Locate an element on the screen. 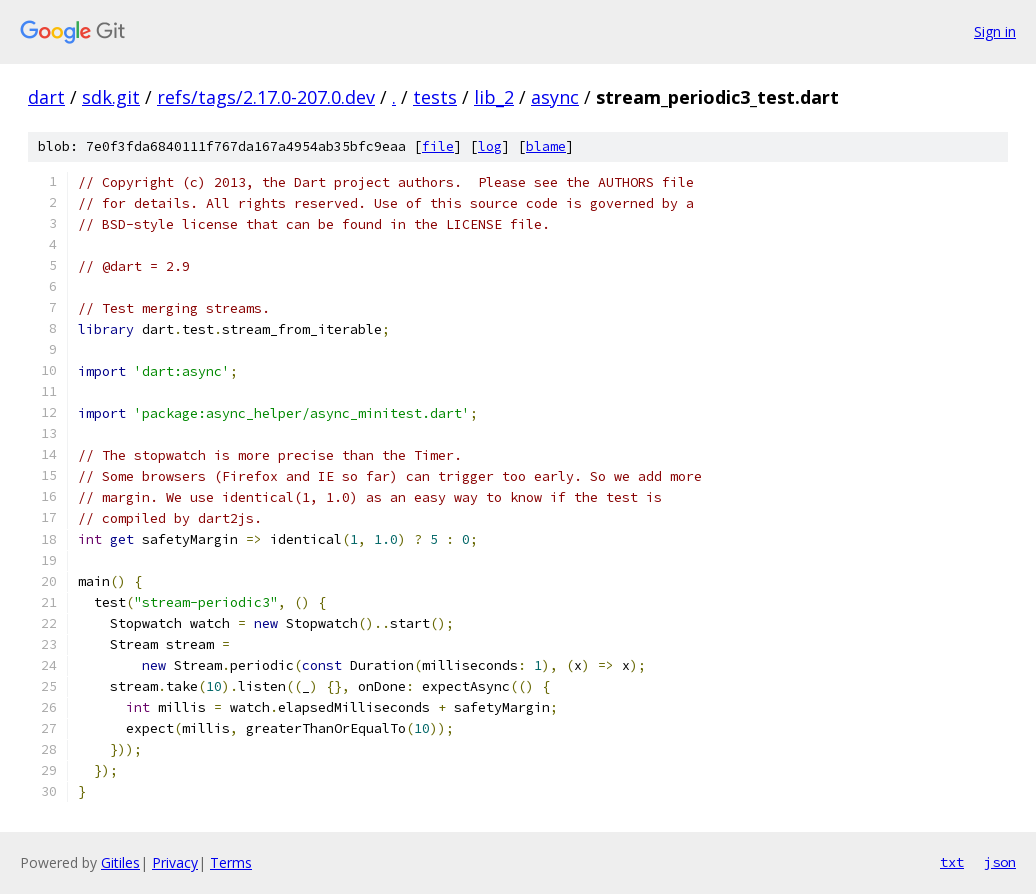 This screenshot has width=1036, height=894. dart is located at coordinates (46, 97).